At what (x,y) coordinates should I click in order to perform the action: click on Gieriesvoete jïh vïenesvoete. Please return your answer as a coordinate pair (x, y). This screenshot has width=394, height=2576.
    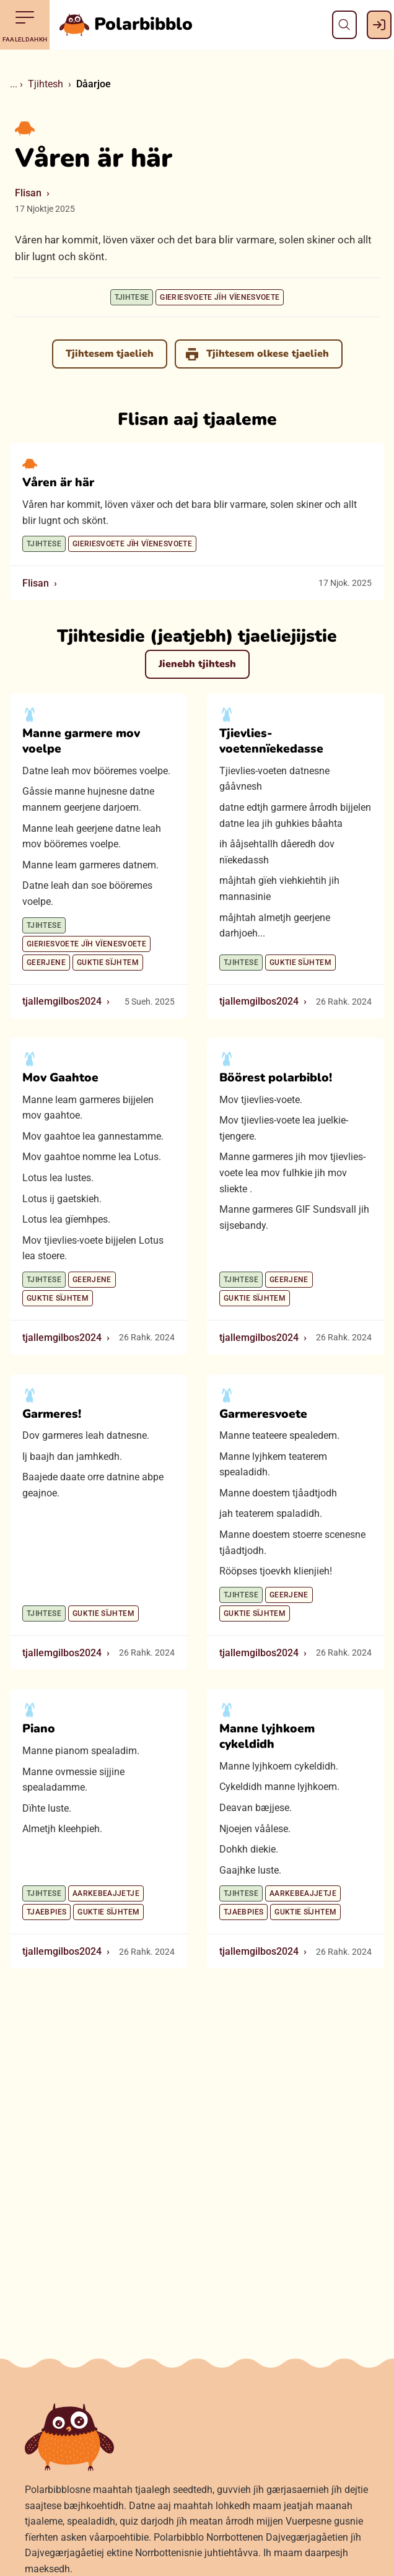
    Looking at the image, I should click on (219, 297).